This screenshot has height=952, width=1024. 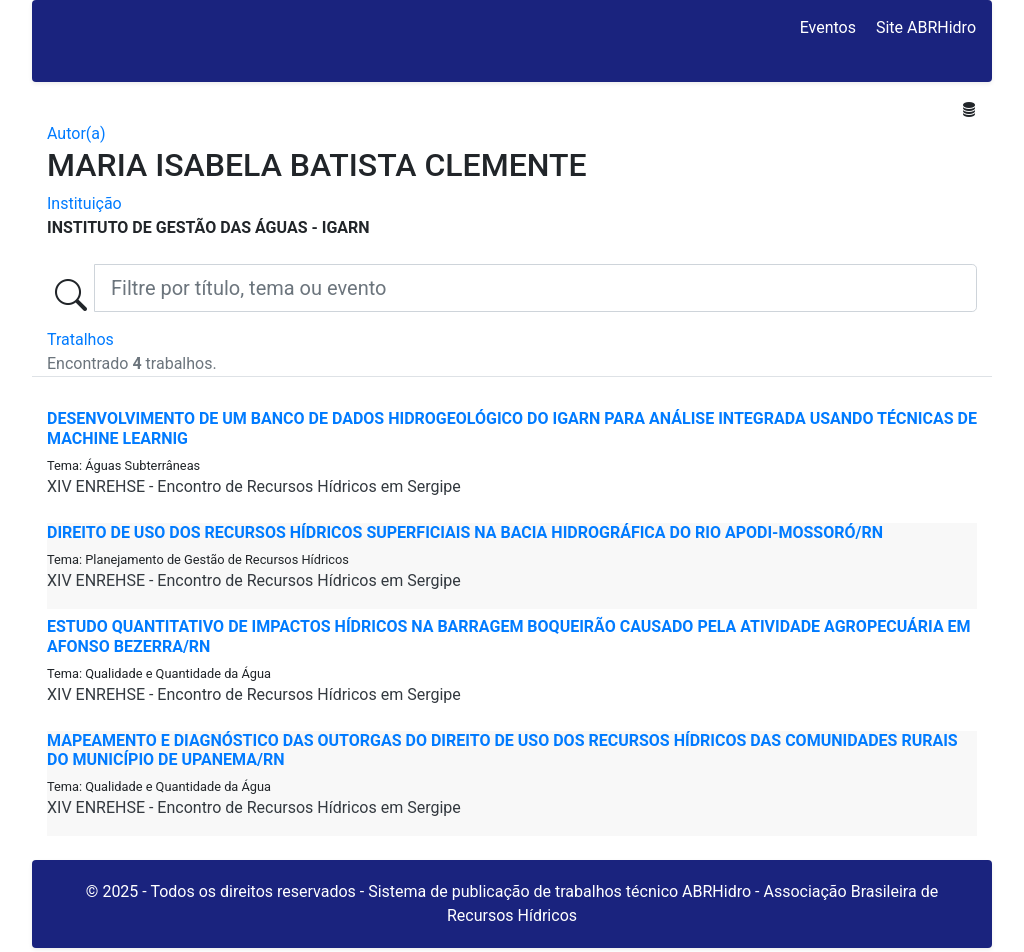 What do you see at coordinates (828, 27) in the screenshot?
I see `Eventos` at bounding box center [828, 27].